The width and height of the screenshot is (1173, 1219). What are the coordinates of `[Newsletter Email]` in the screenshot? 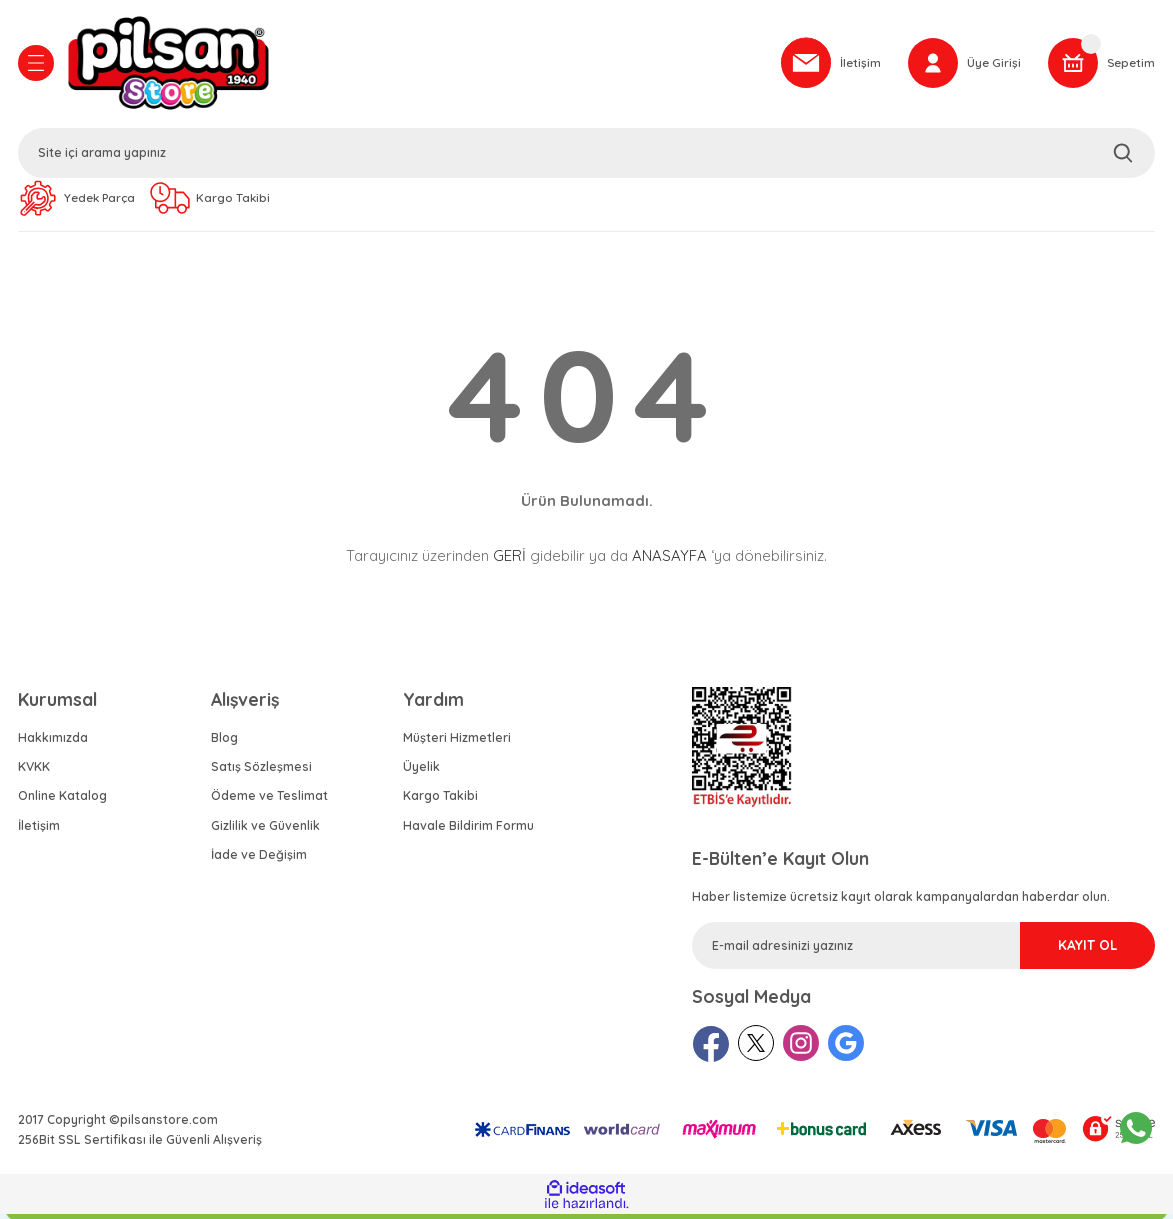 It's located at (923, 950).